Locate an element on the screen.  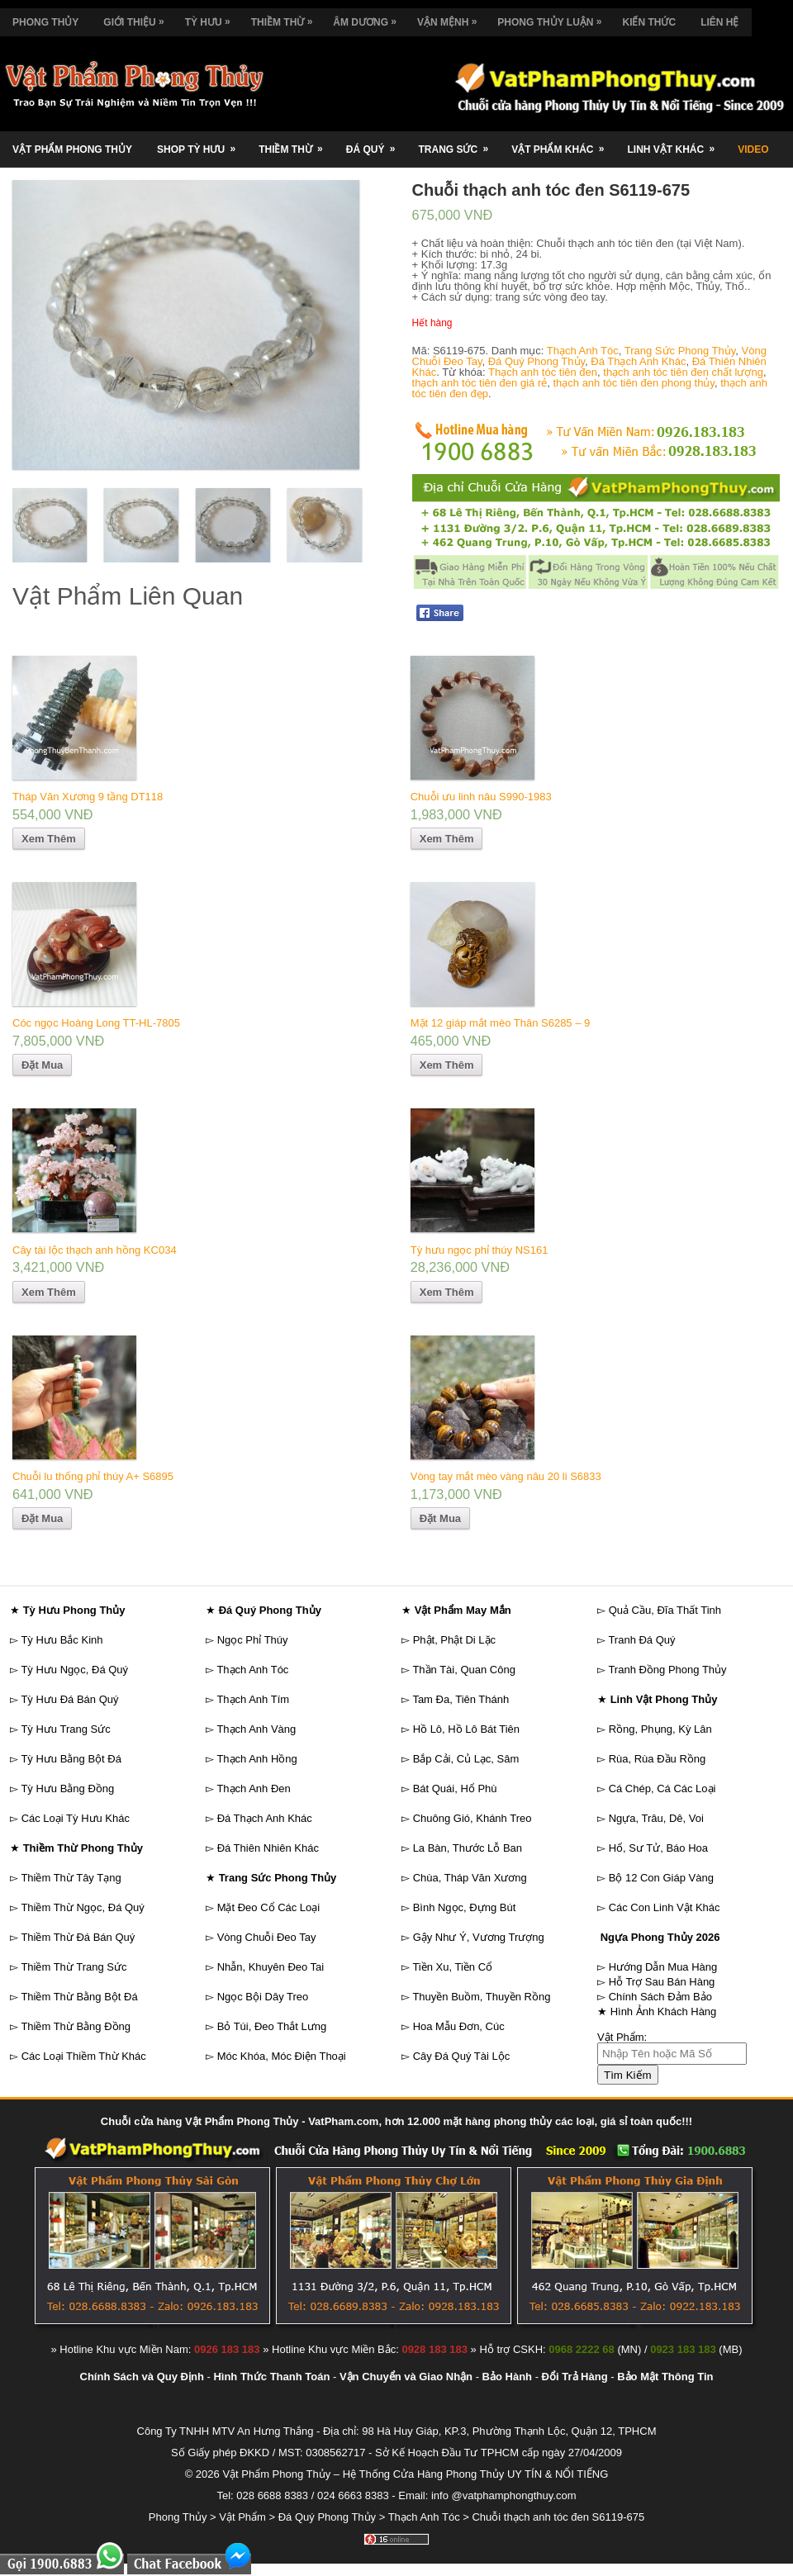
Tỳ Hưu Đá Bán Quý is located at coordinates (69, 1699).